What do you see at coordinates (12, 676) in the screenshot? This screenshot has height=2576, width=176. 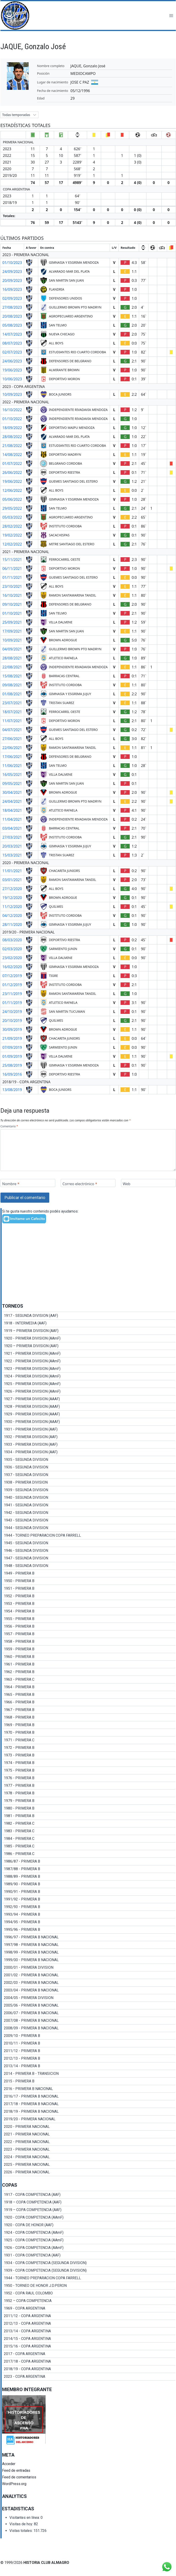 I see `15/08/2021` at bounding box center [12, 676].